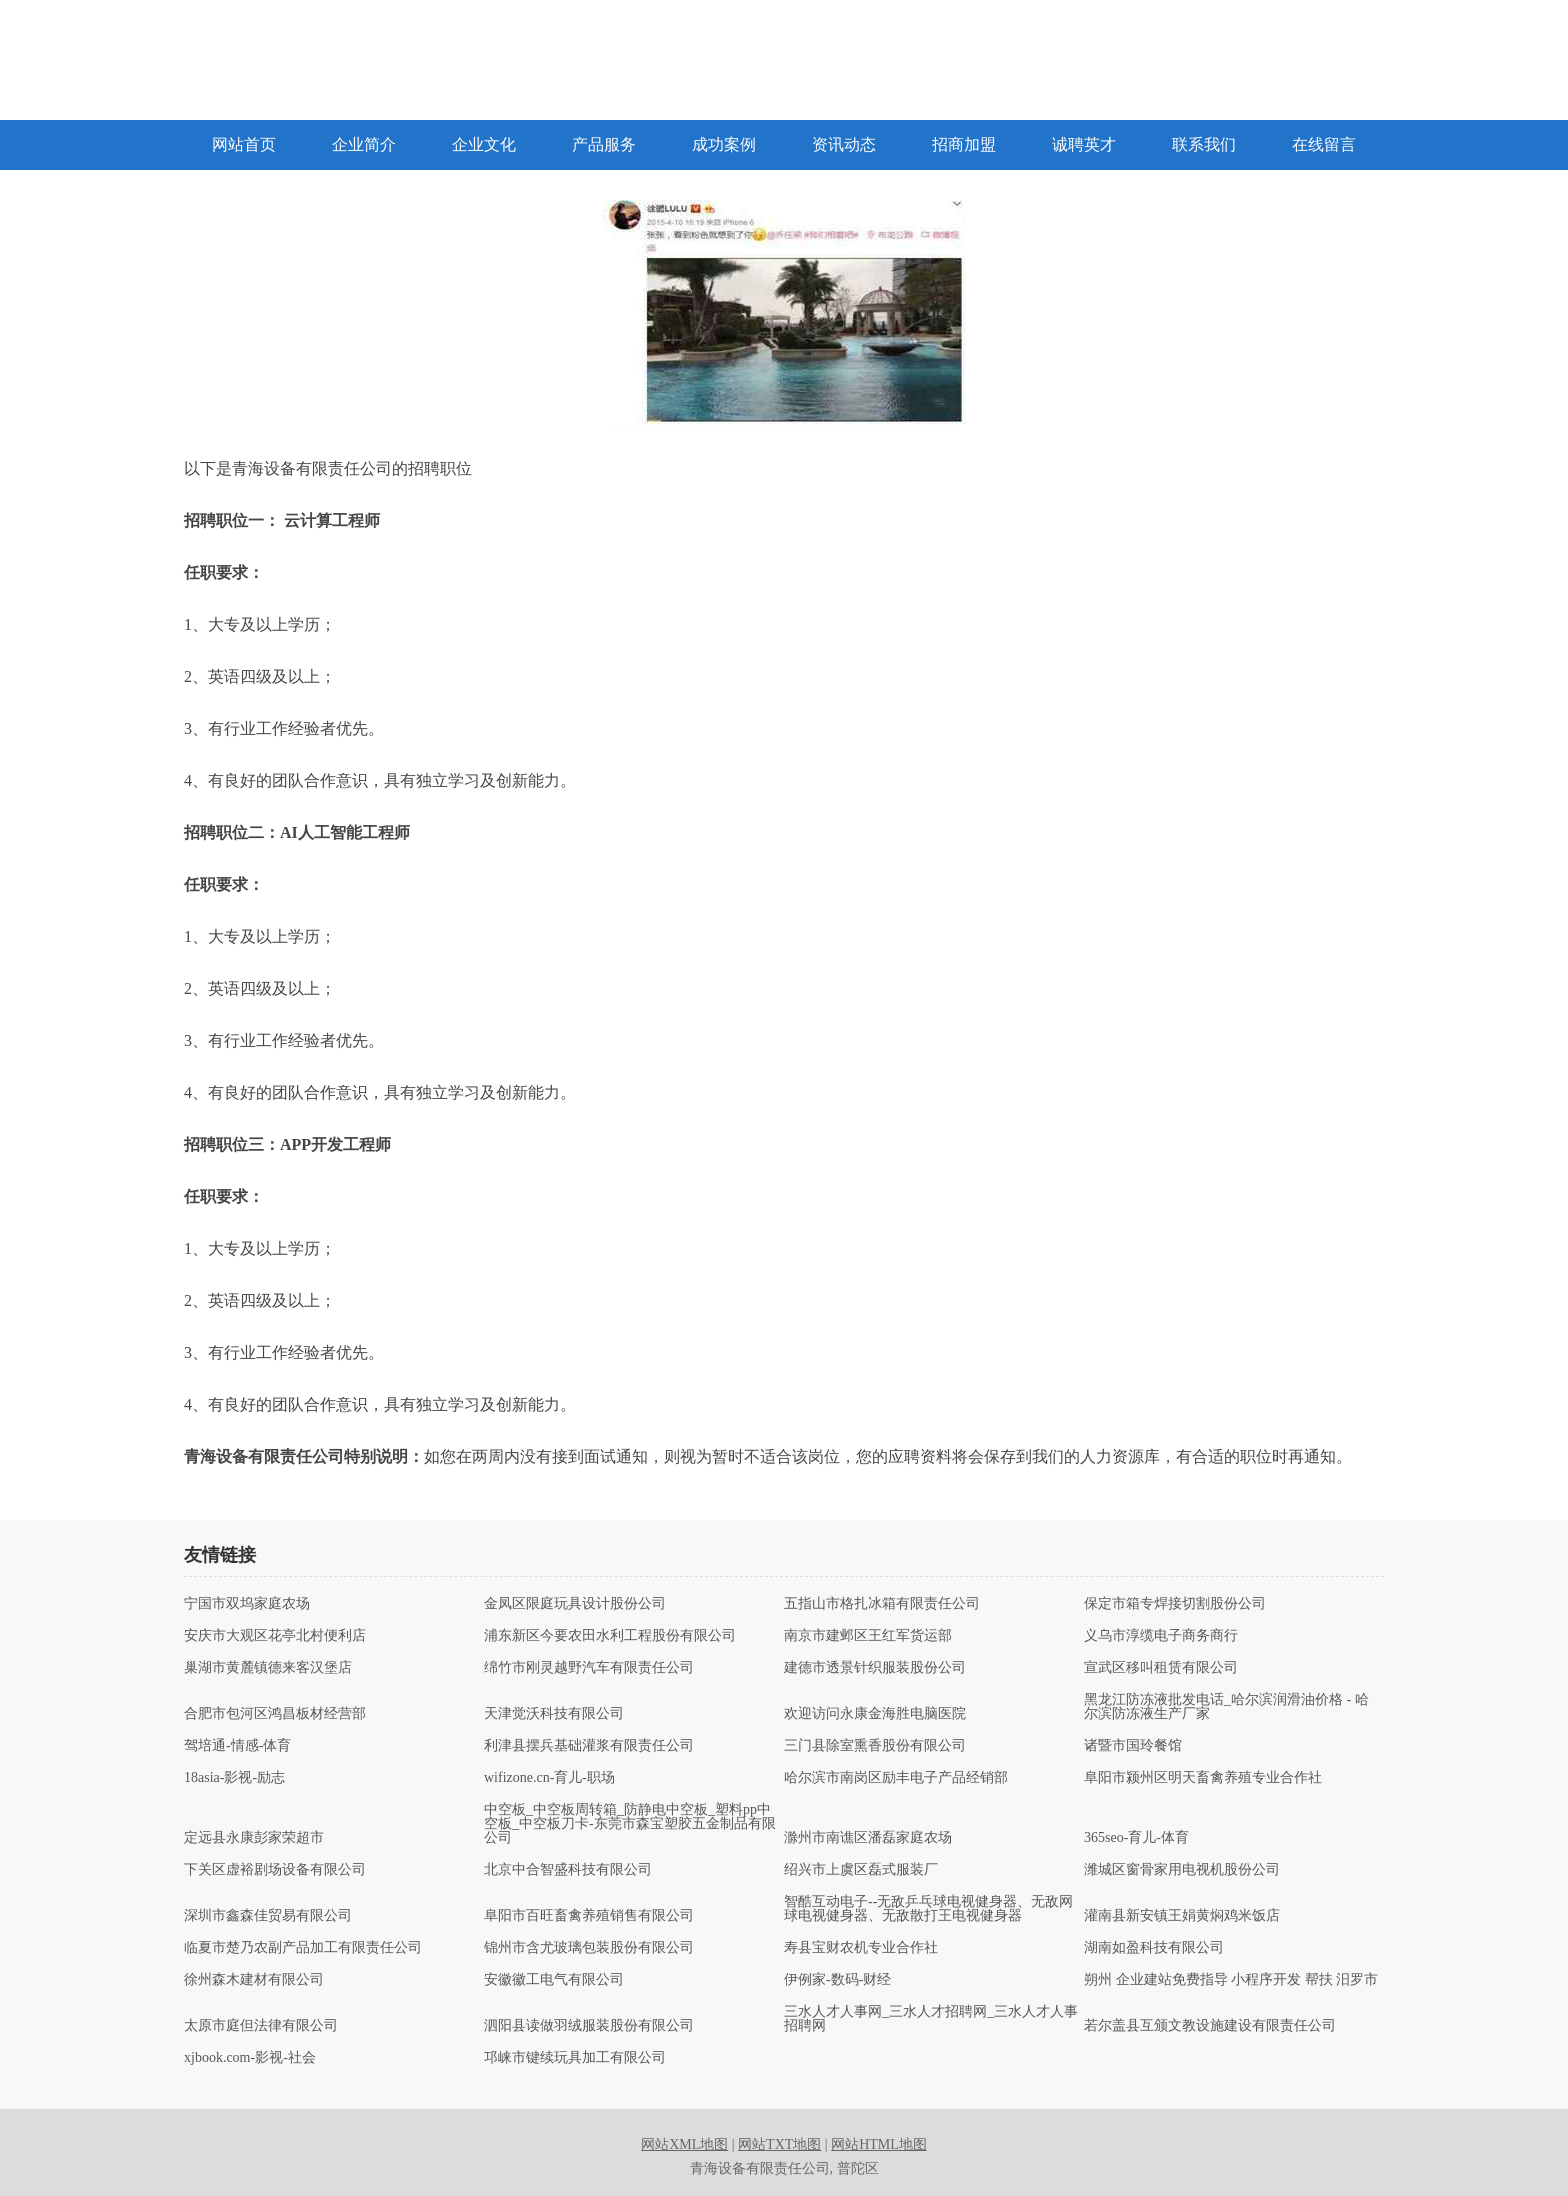  I want to click on 哈尔滨市南岗区励丰电子产品经销部, so click(896, 1778).